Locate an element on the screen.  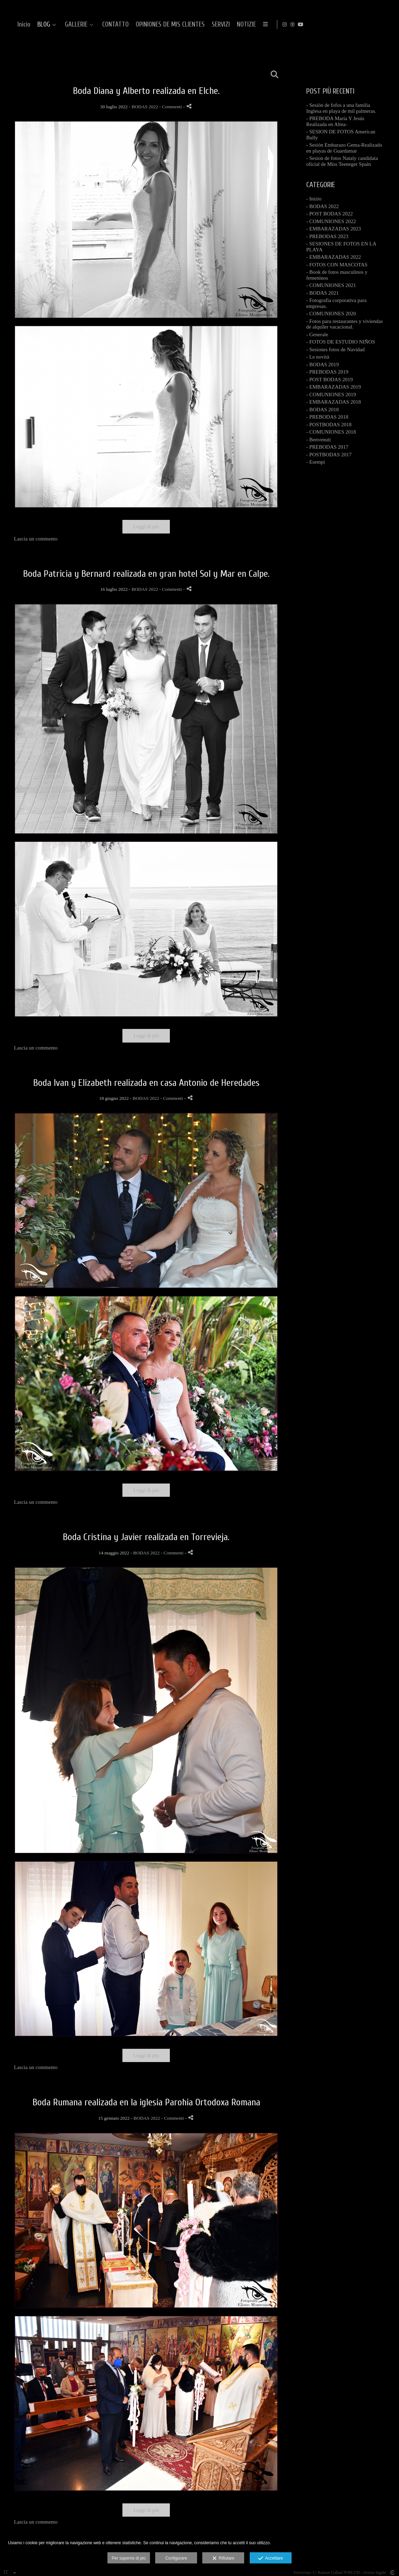
- Sesión de fofos a una familia Inglesa en playa de mil palmeras. is located at coordinates (341, 108).